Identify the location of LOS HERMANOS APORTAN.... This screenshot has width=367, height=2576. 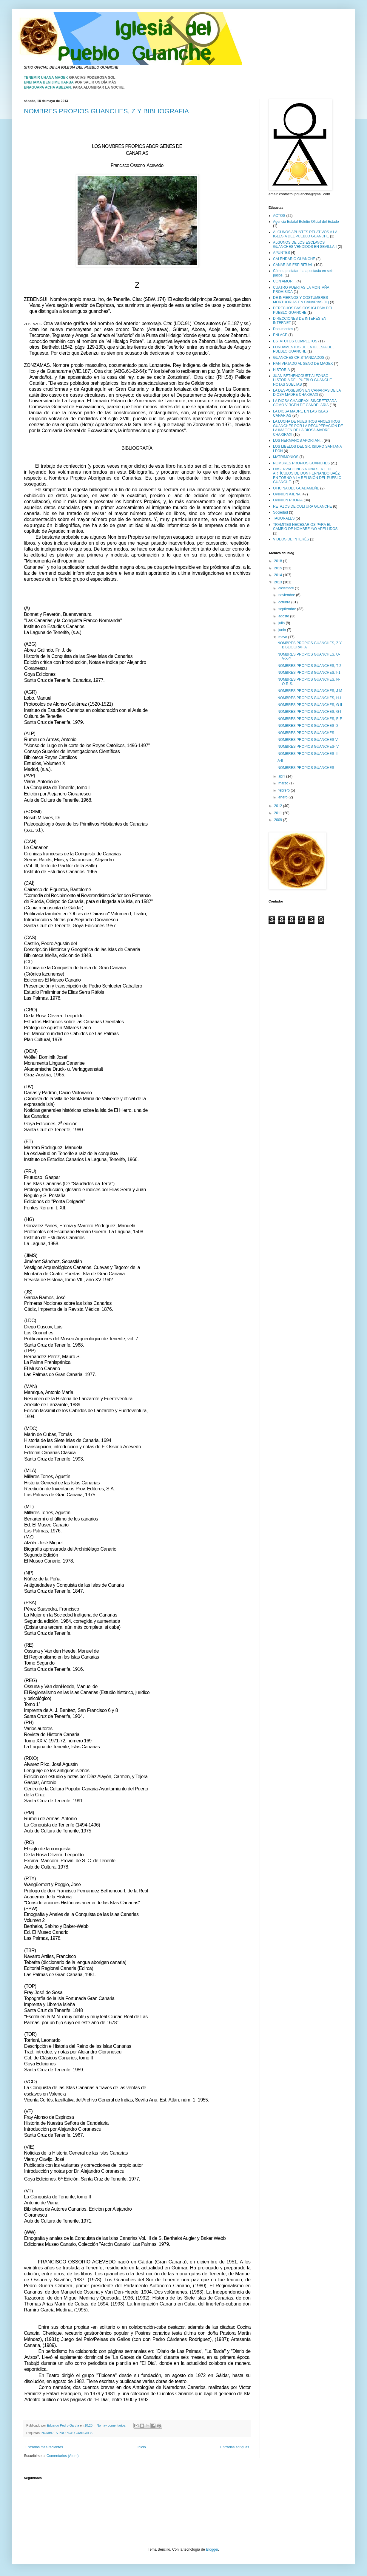
(298, 440).